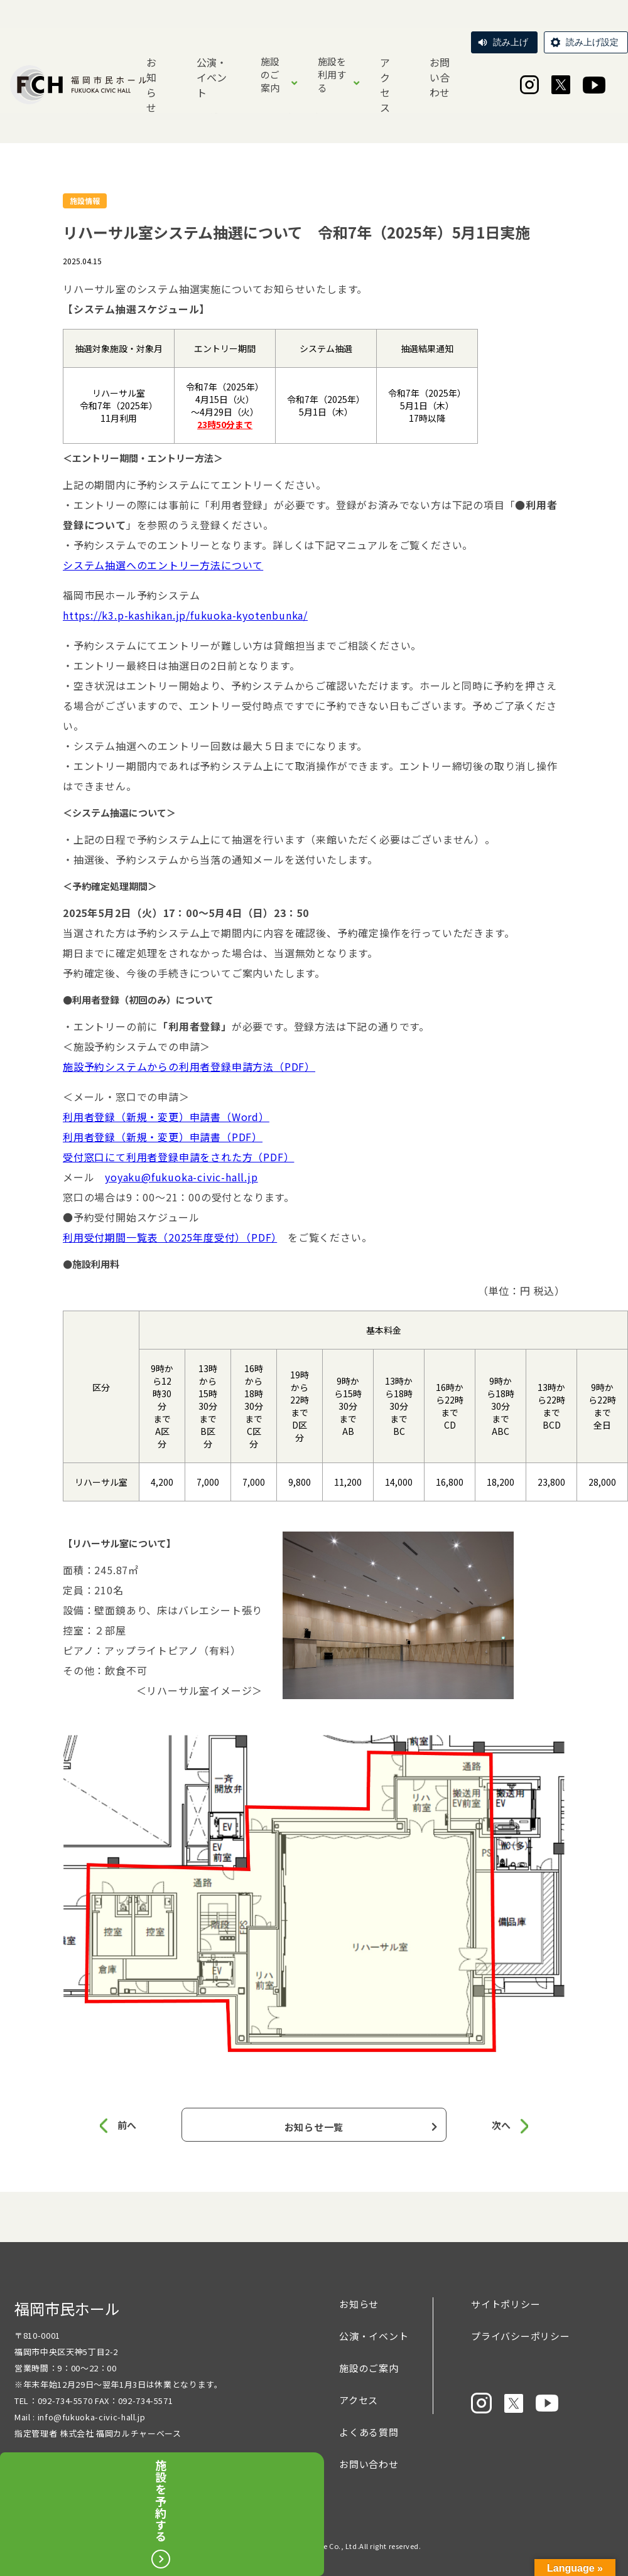 Image resolution: width=628 pixels, height=2576 pixels. What do you see at coordinates (181, 1176) in the screenshot?
I see `yoyaku@fukuoka-civic-hall.jp` at bounding box center [181, 1176].